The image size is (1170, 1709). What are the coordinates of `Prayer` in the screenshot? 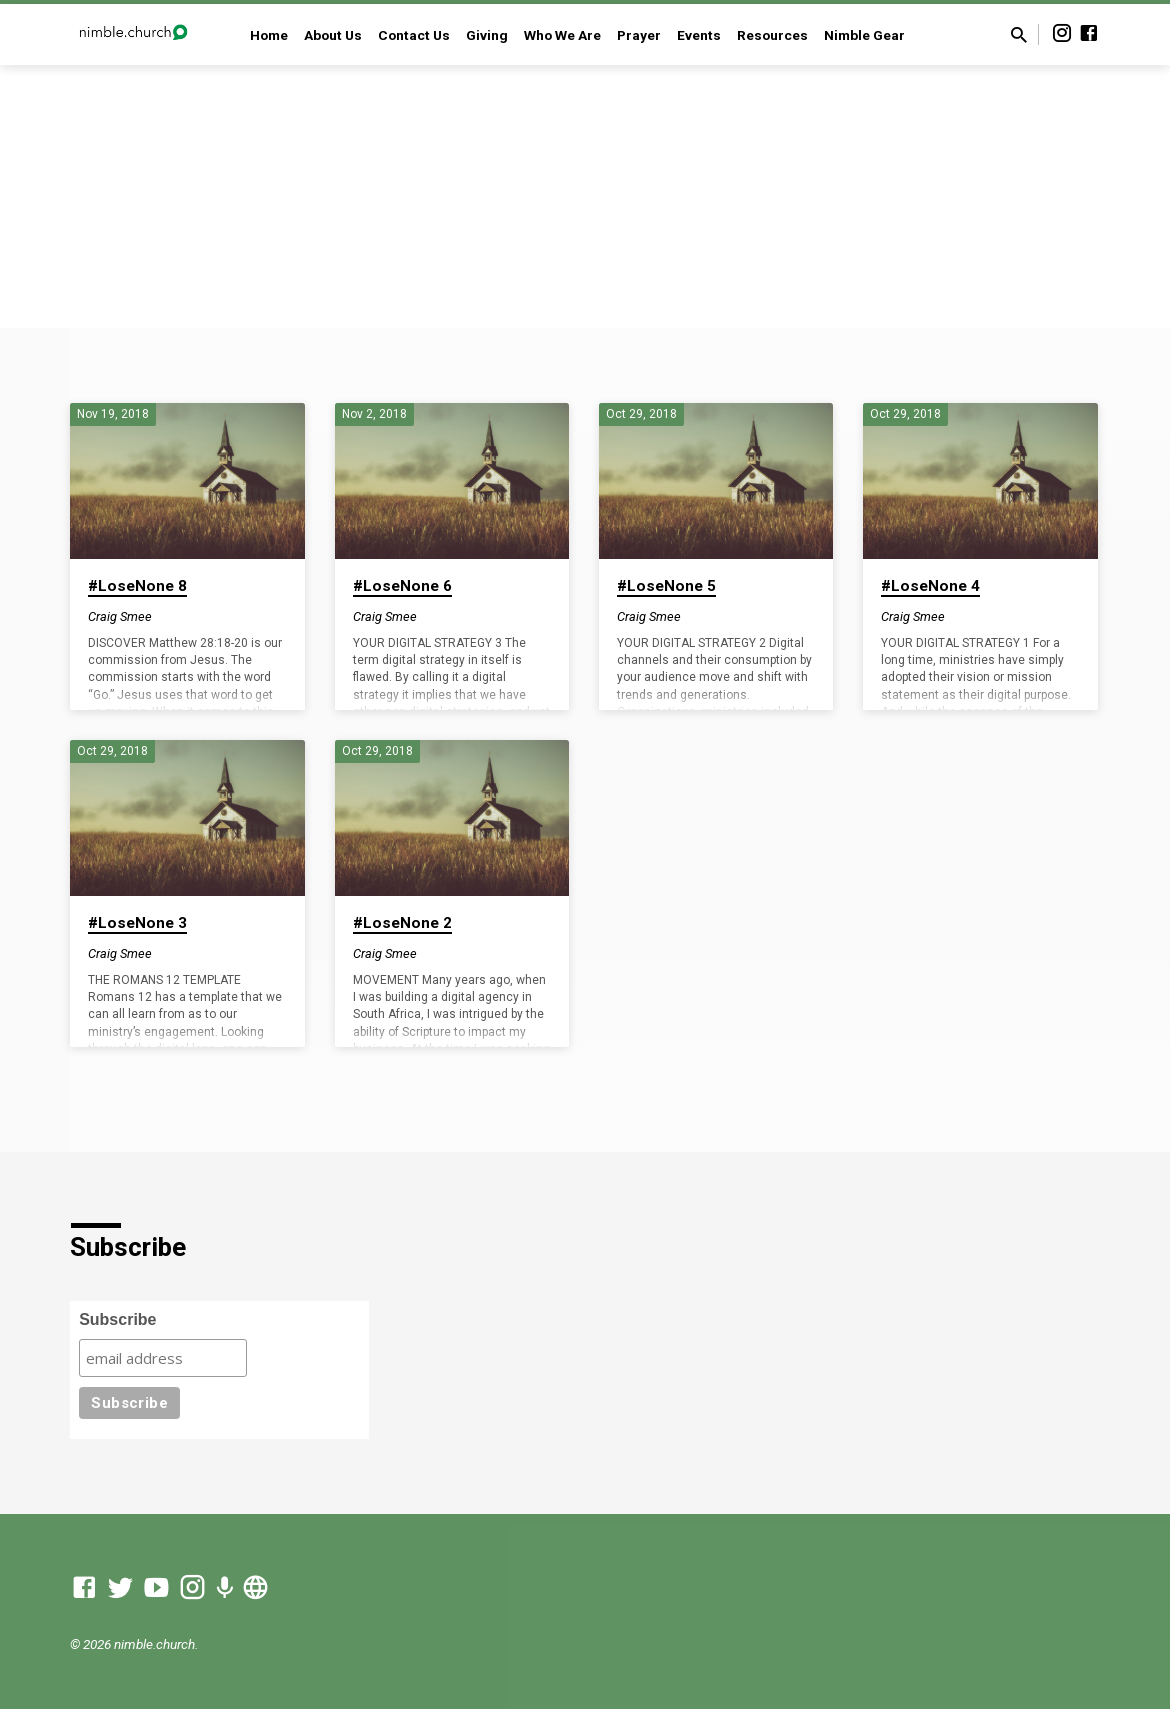 It's located at (639, 35).